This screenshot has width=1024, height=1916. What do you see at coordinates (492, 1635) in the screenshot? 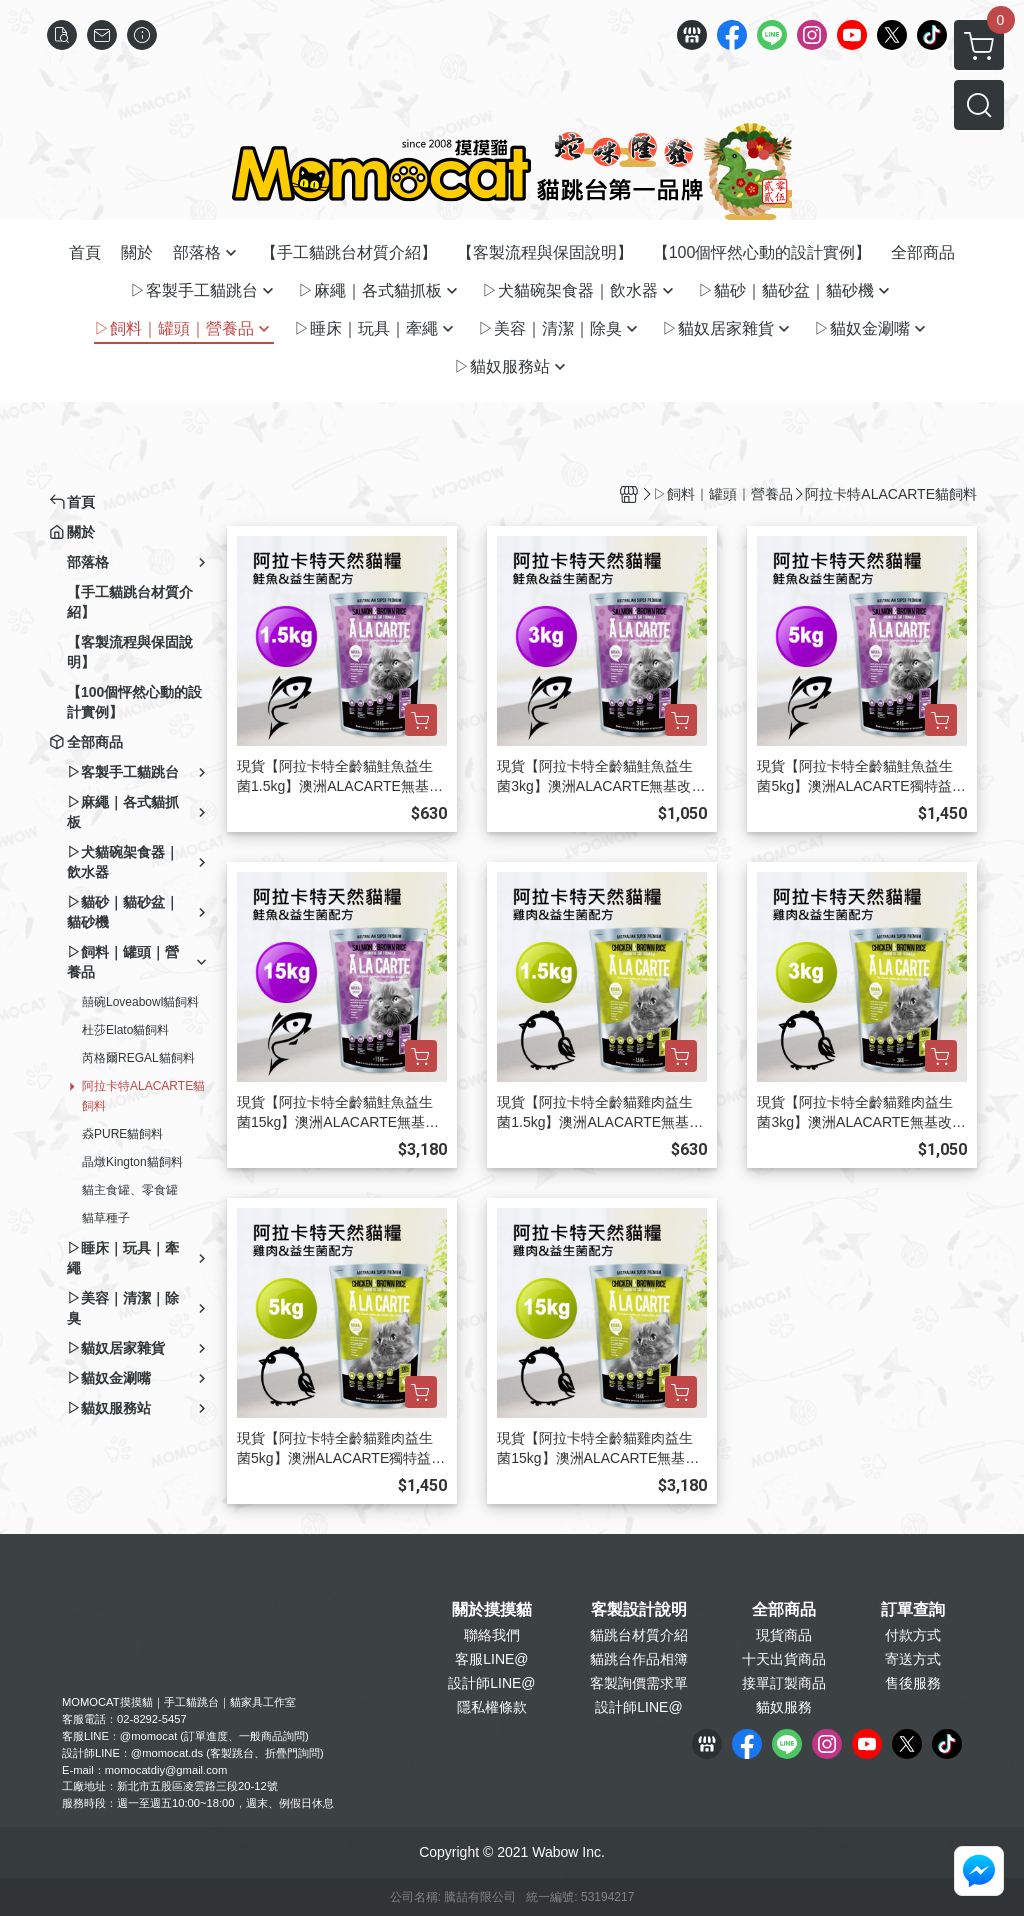
I see `聯絡我們` at bounding box center [492, 1635].